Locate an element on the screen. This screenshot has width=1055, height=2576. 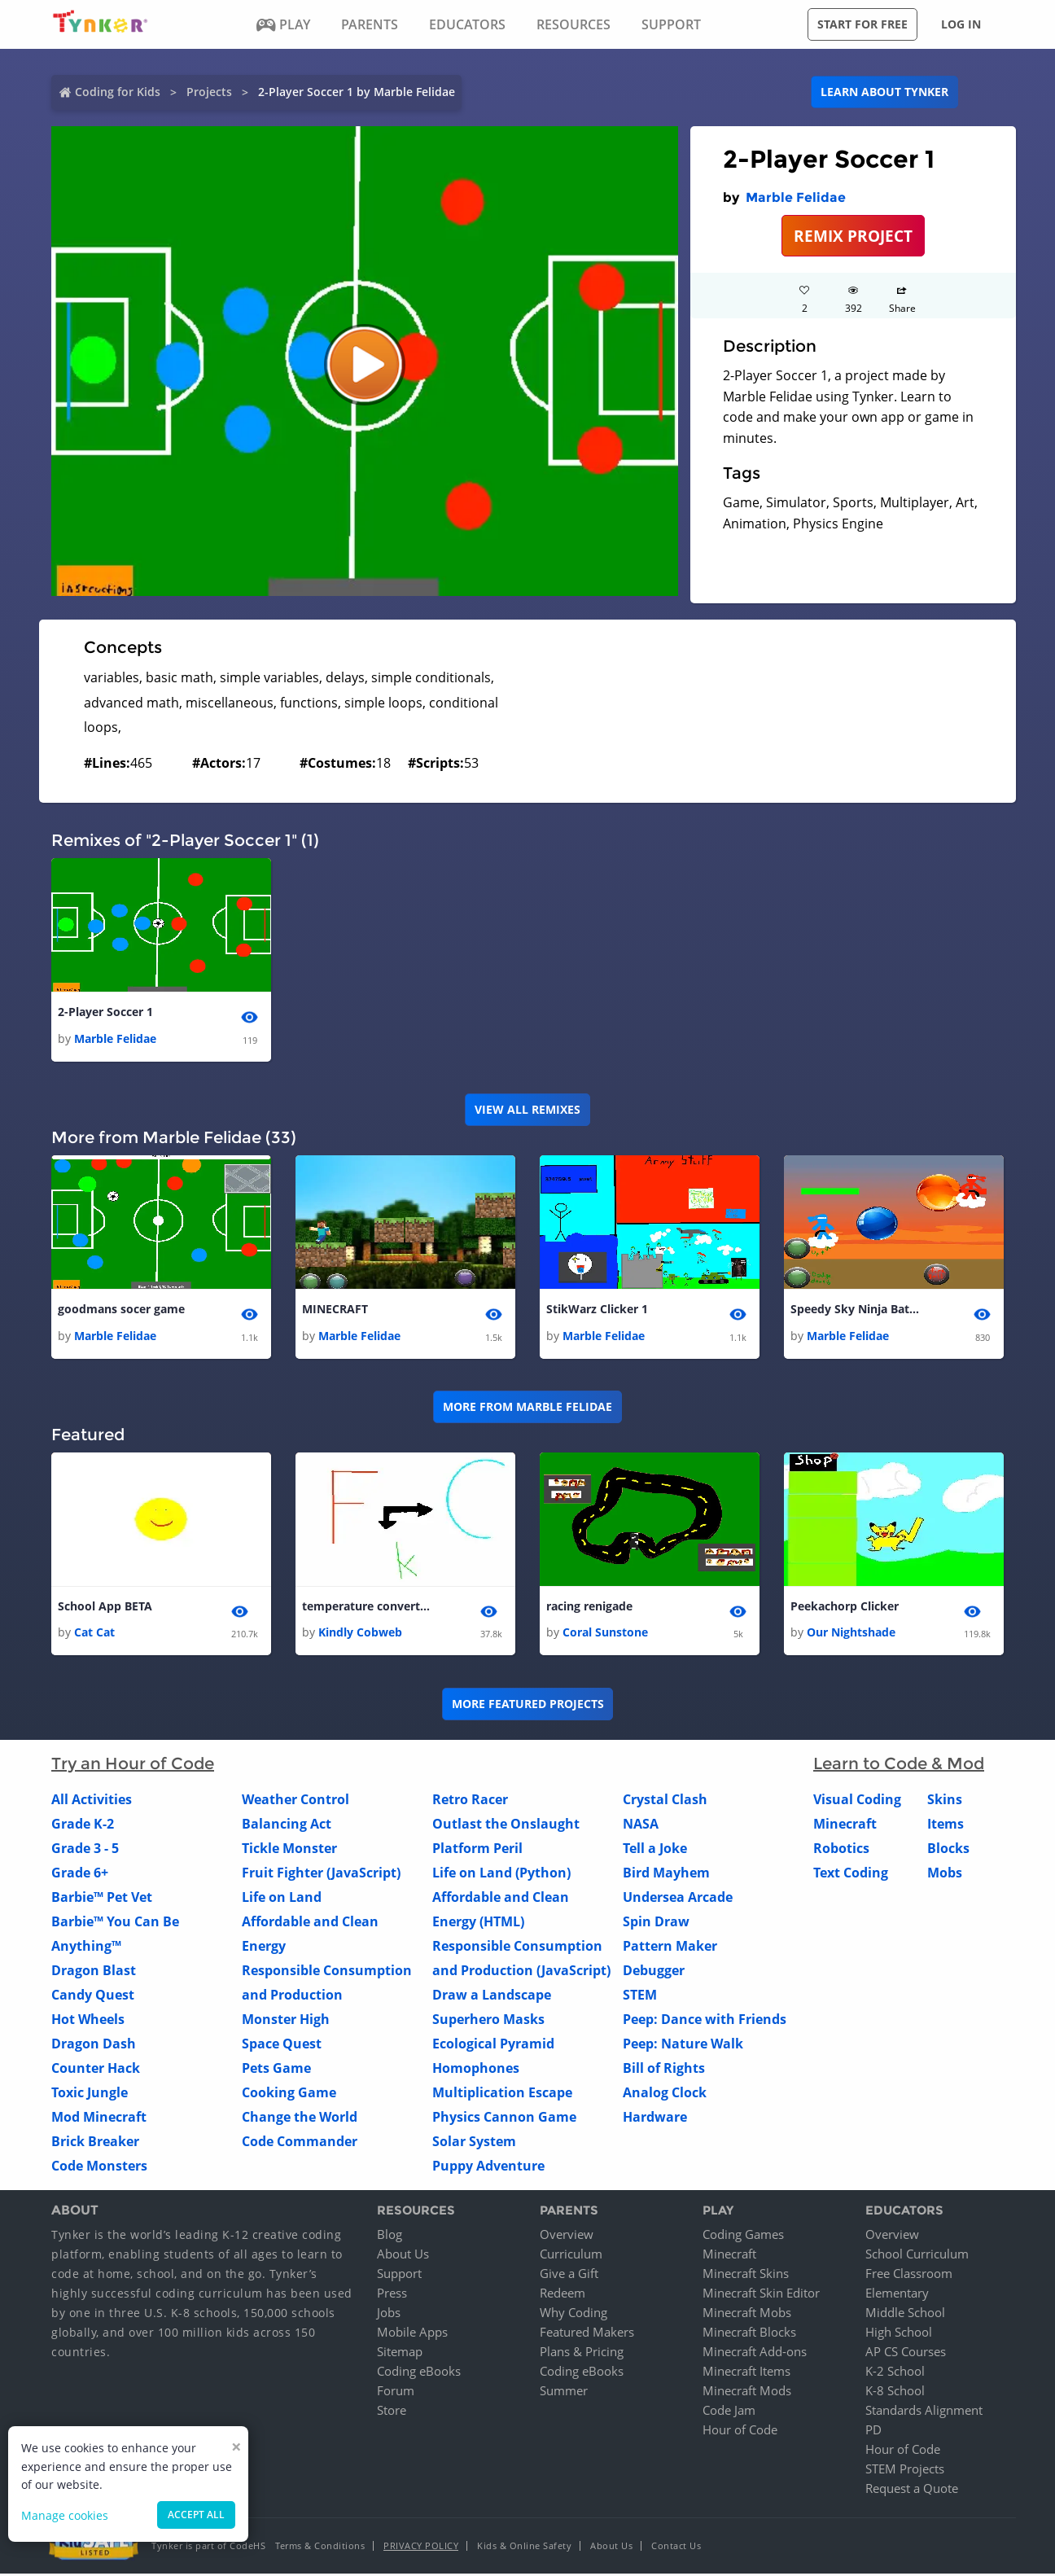
Minecraft is located at coordinates (845, 1825).